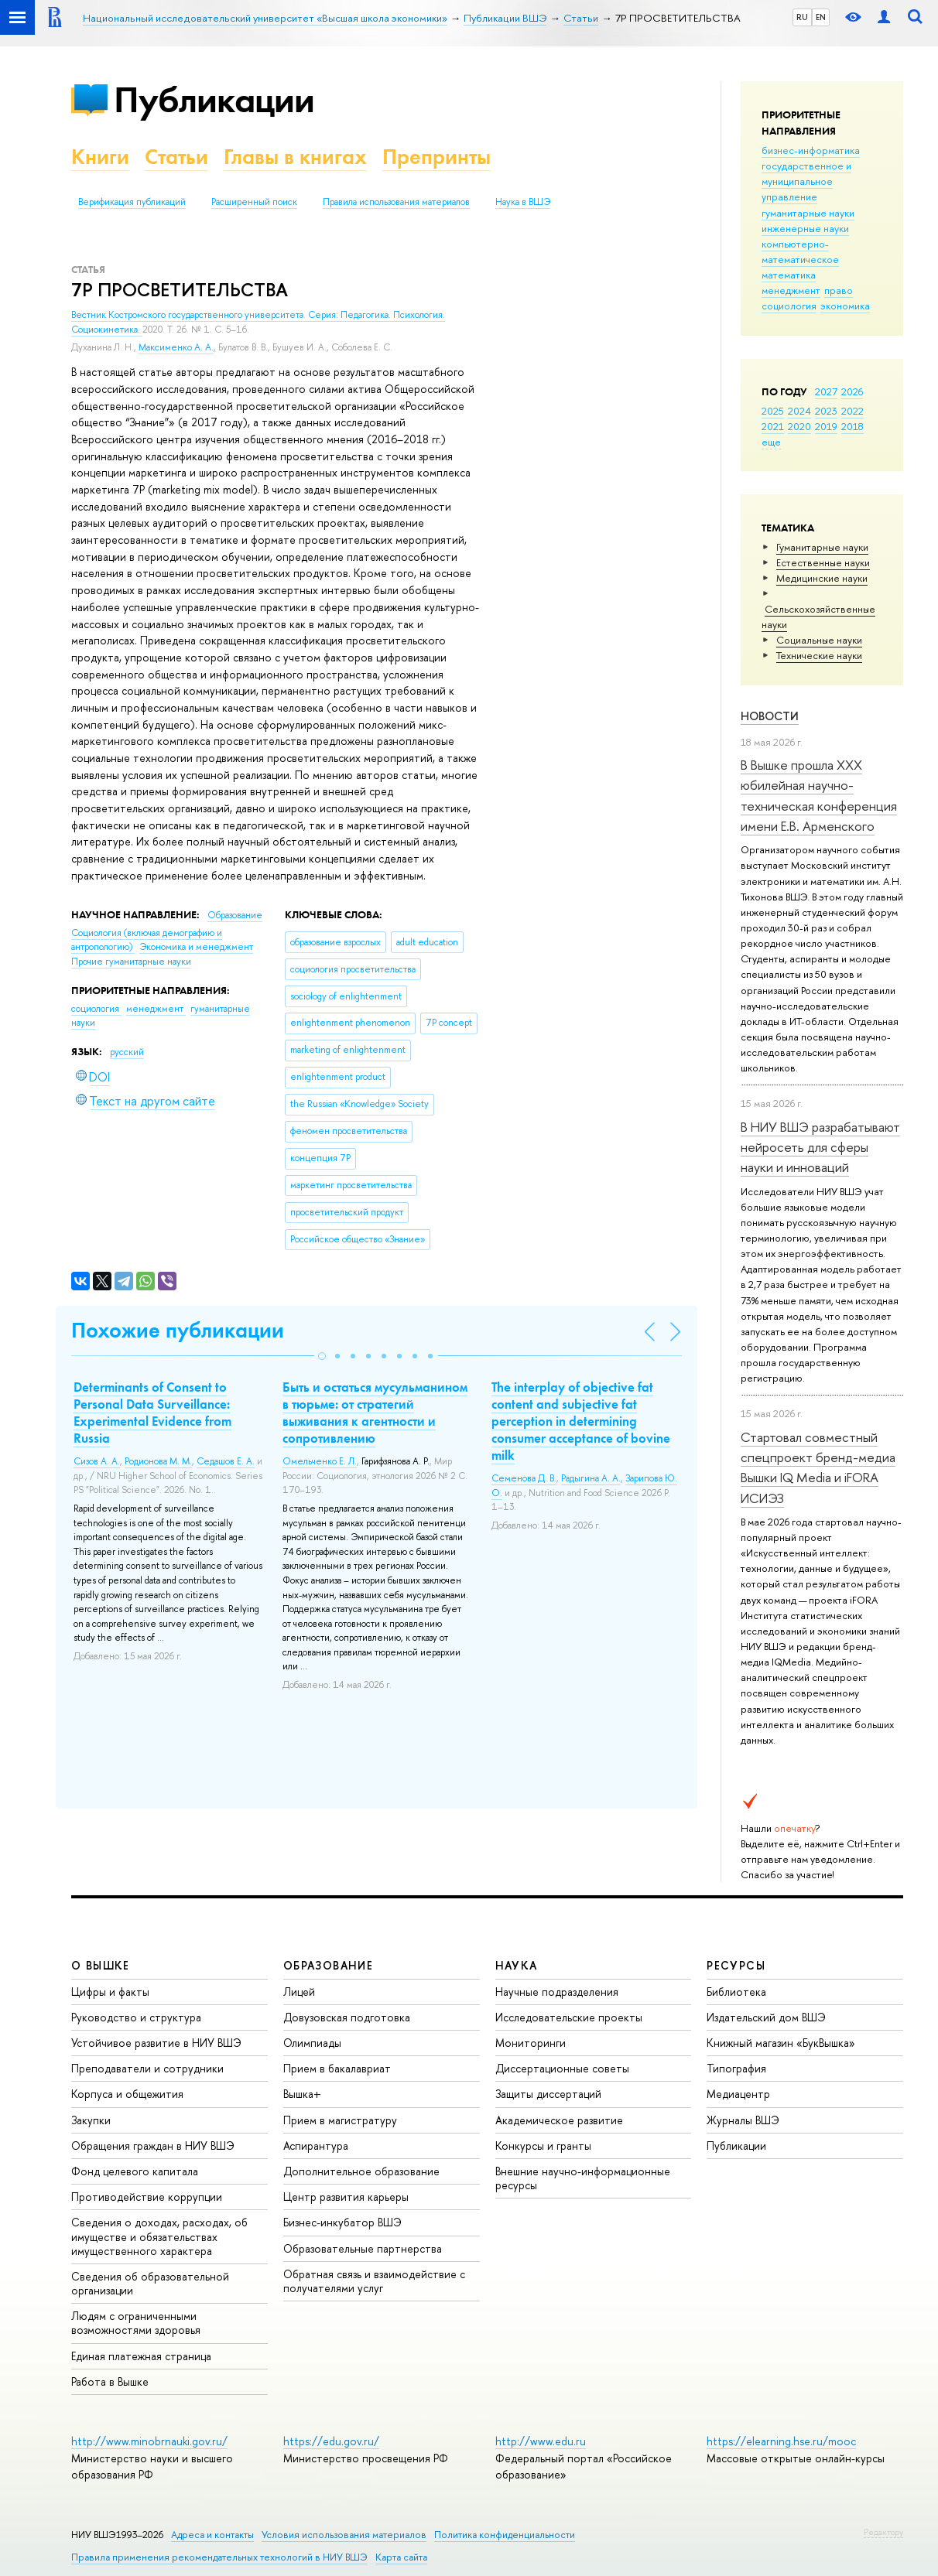  I want to click on Социальные науки, so click(819, 640).